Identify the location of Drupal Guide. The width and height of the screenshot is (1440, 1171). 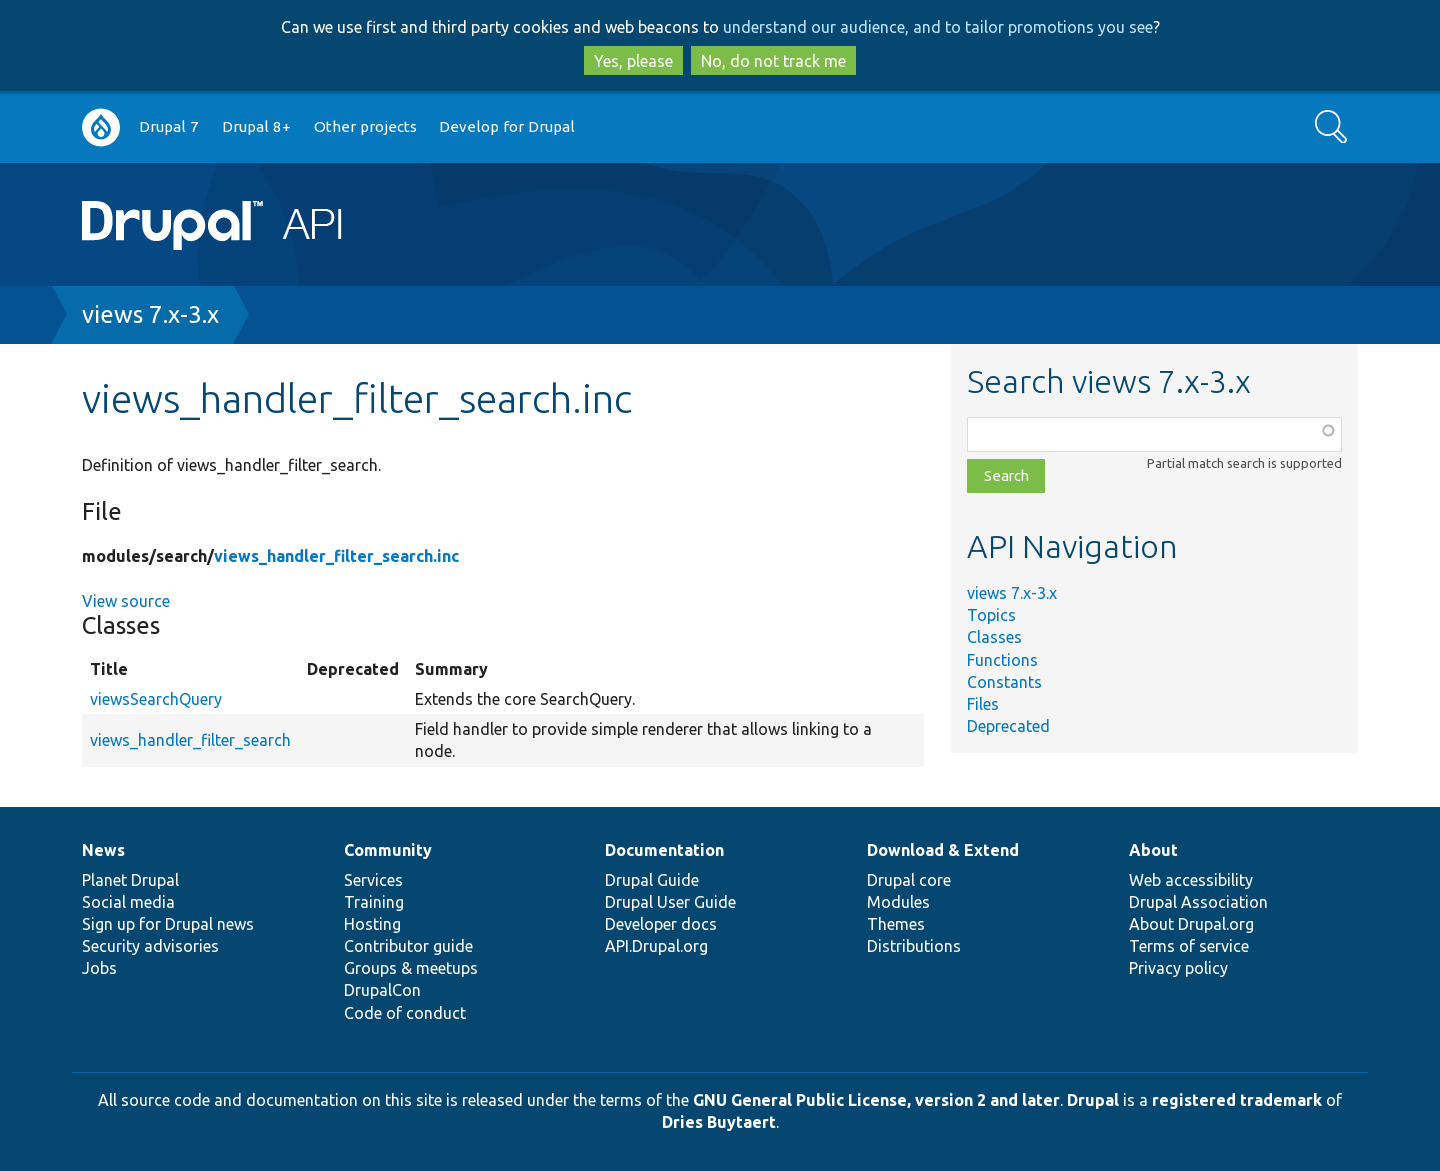
(652, 880).